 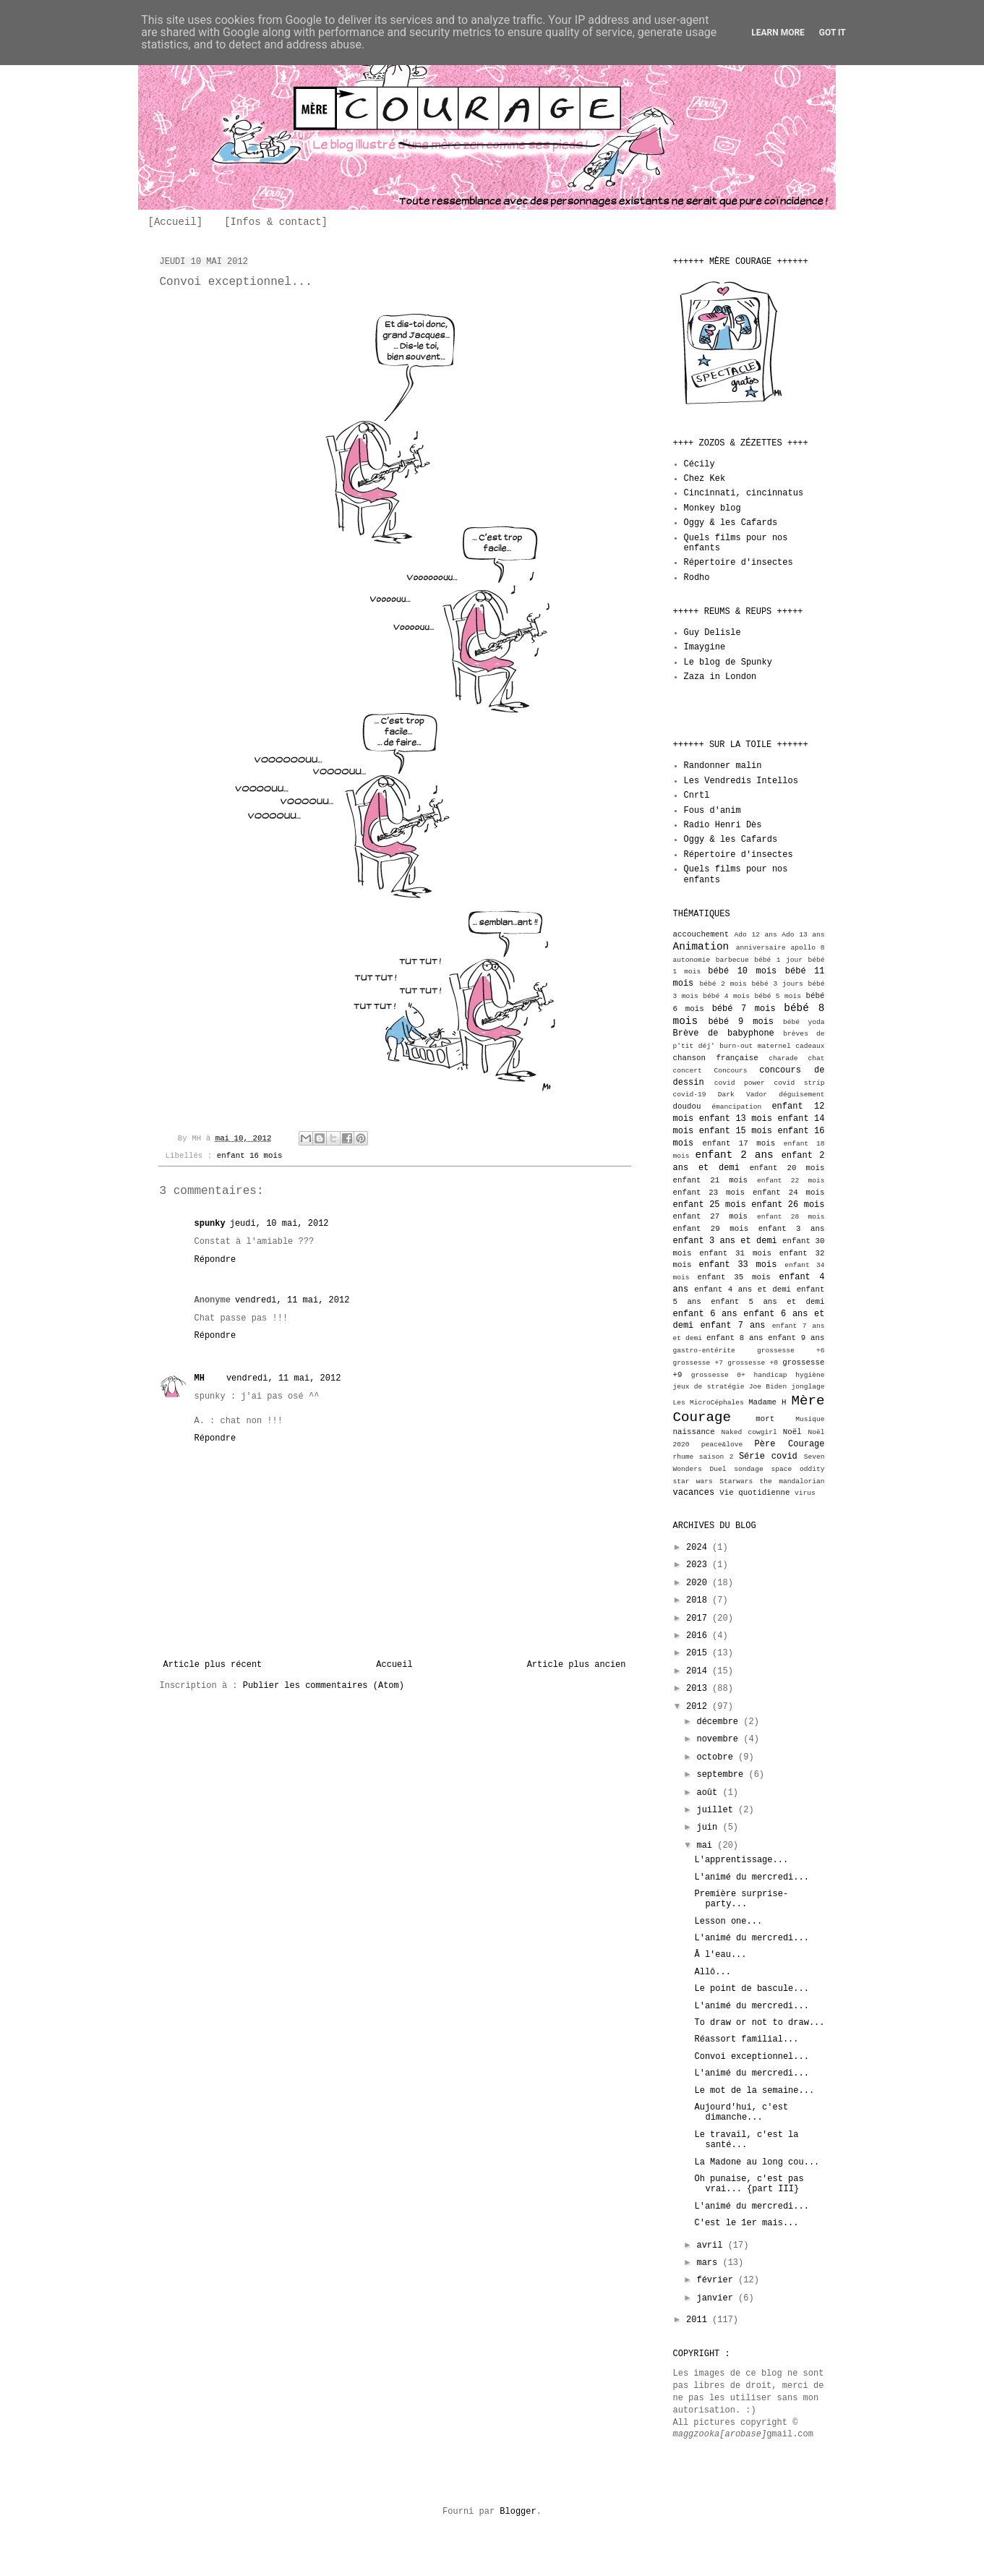 What do you see at coordinates (712, 633) in the screenshot?
I see `Guy Delisle` at bounding box center [712, 633].